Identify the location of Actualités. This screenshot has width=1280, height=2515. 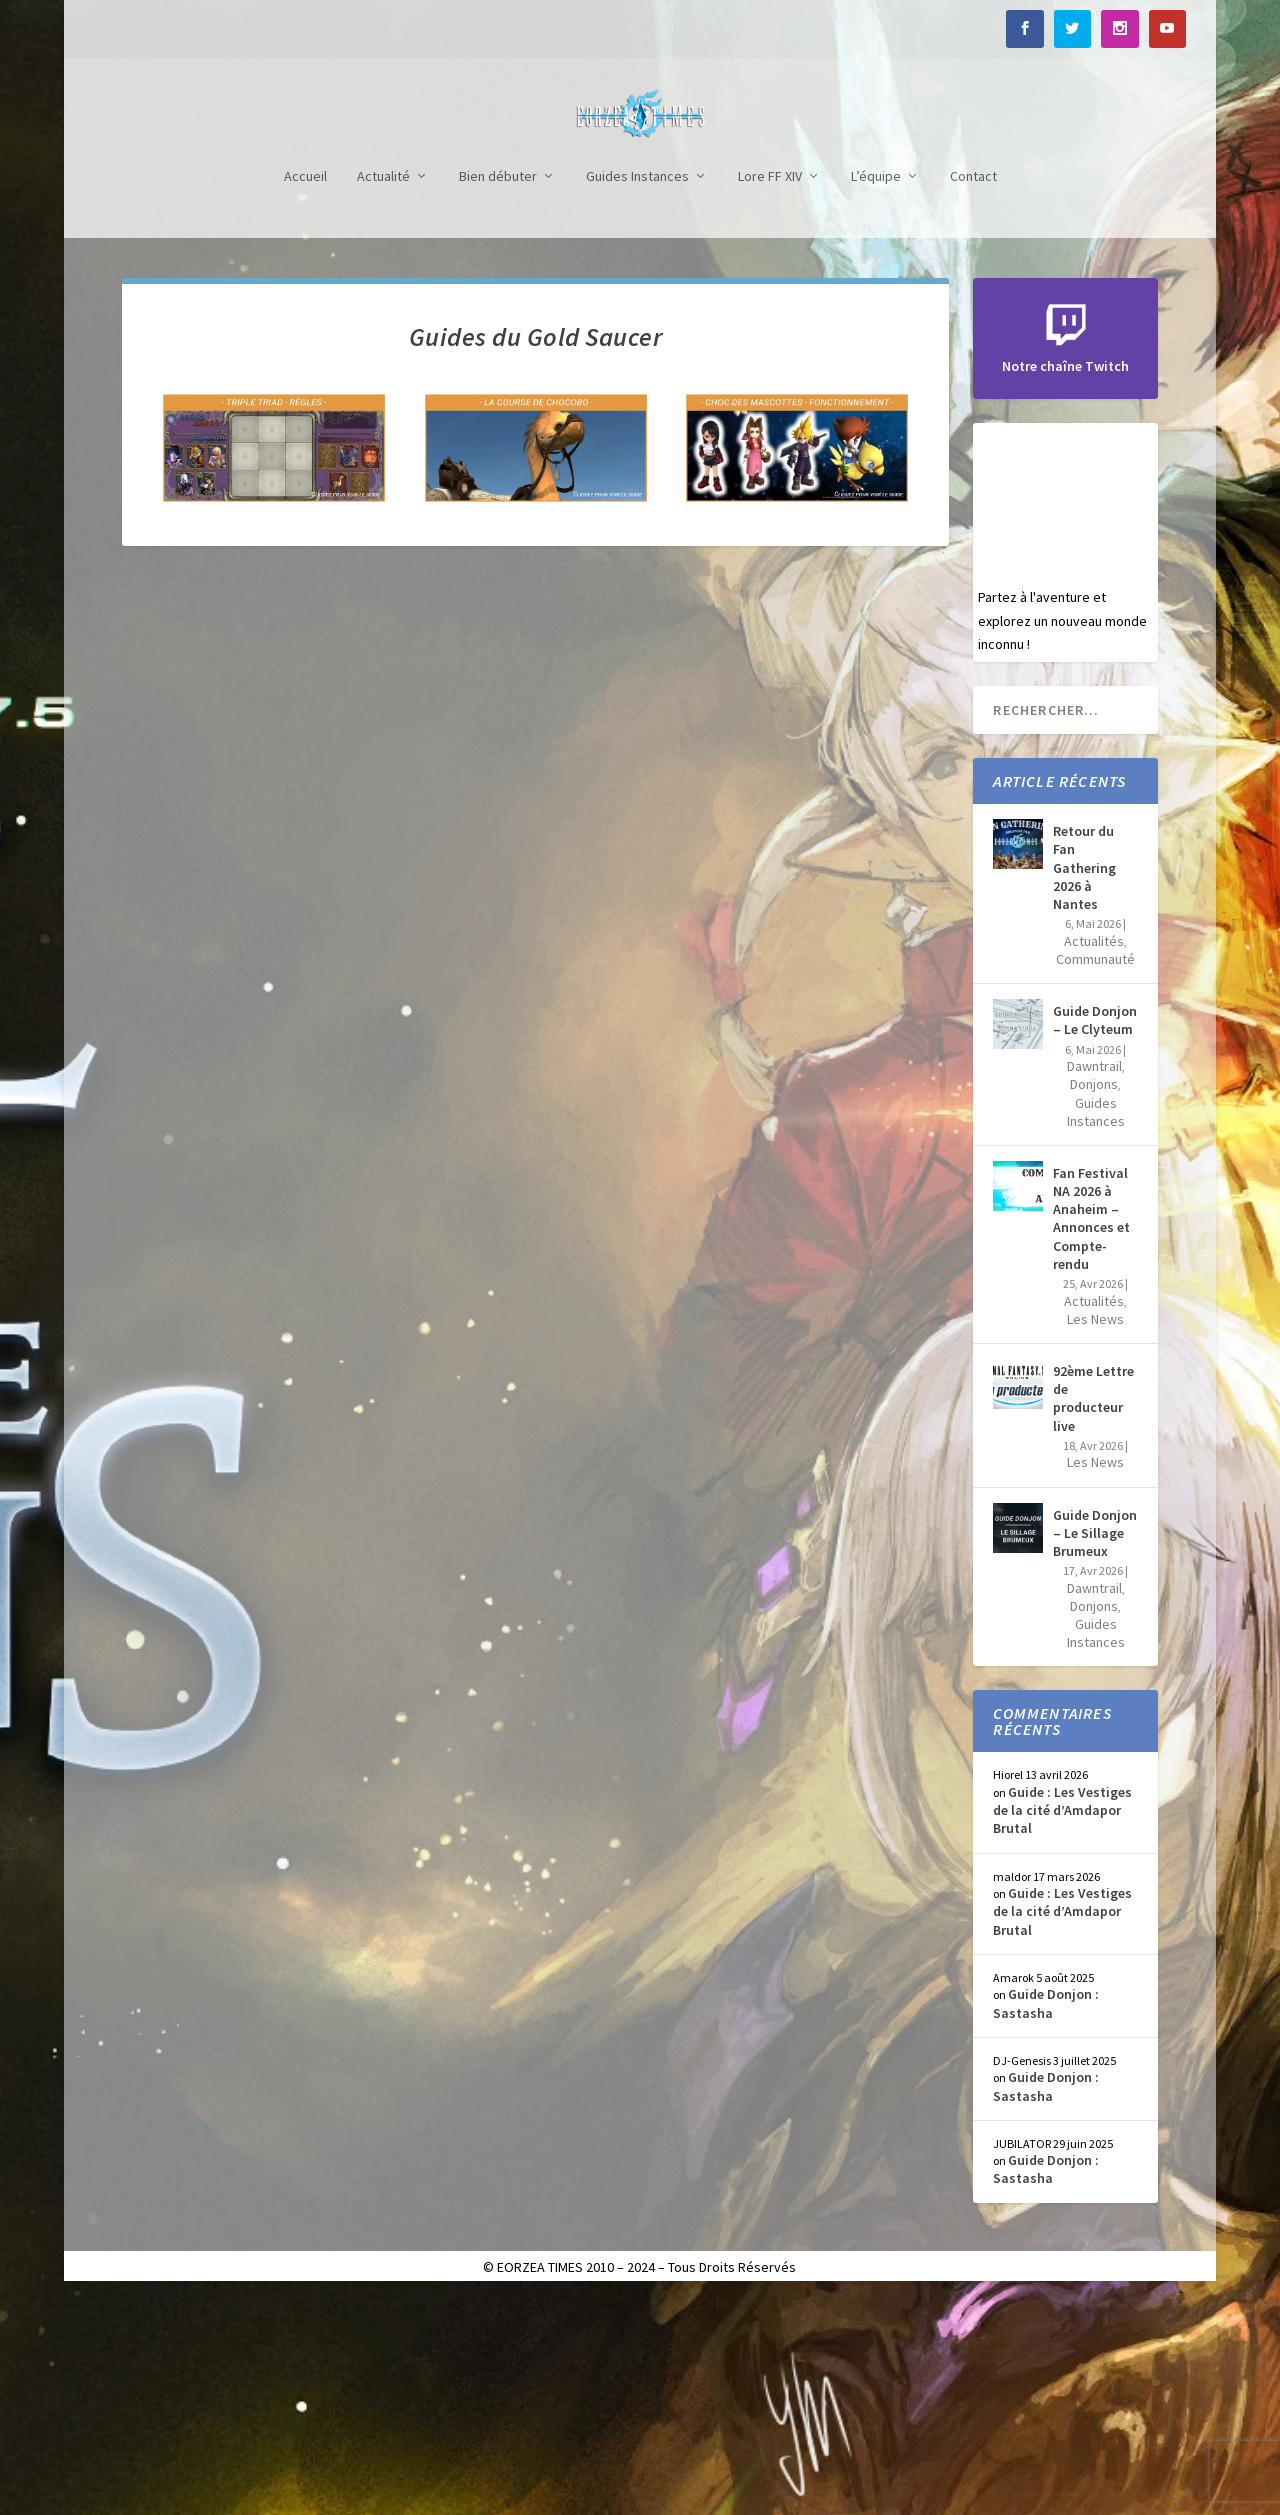
(1094, 1161).